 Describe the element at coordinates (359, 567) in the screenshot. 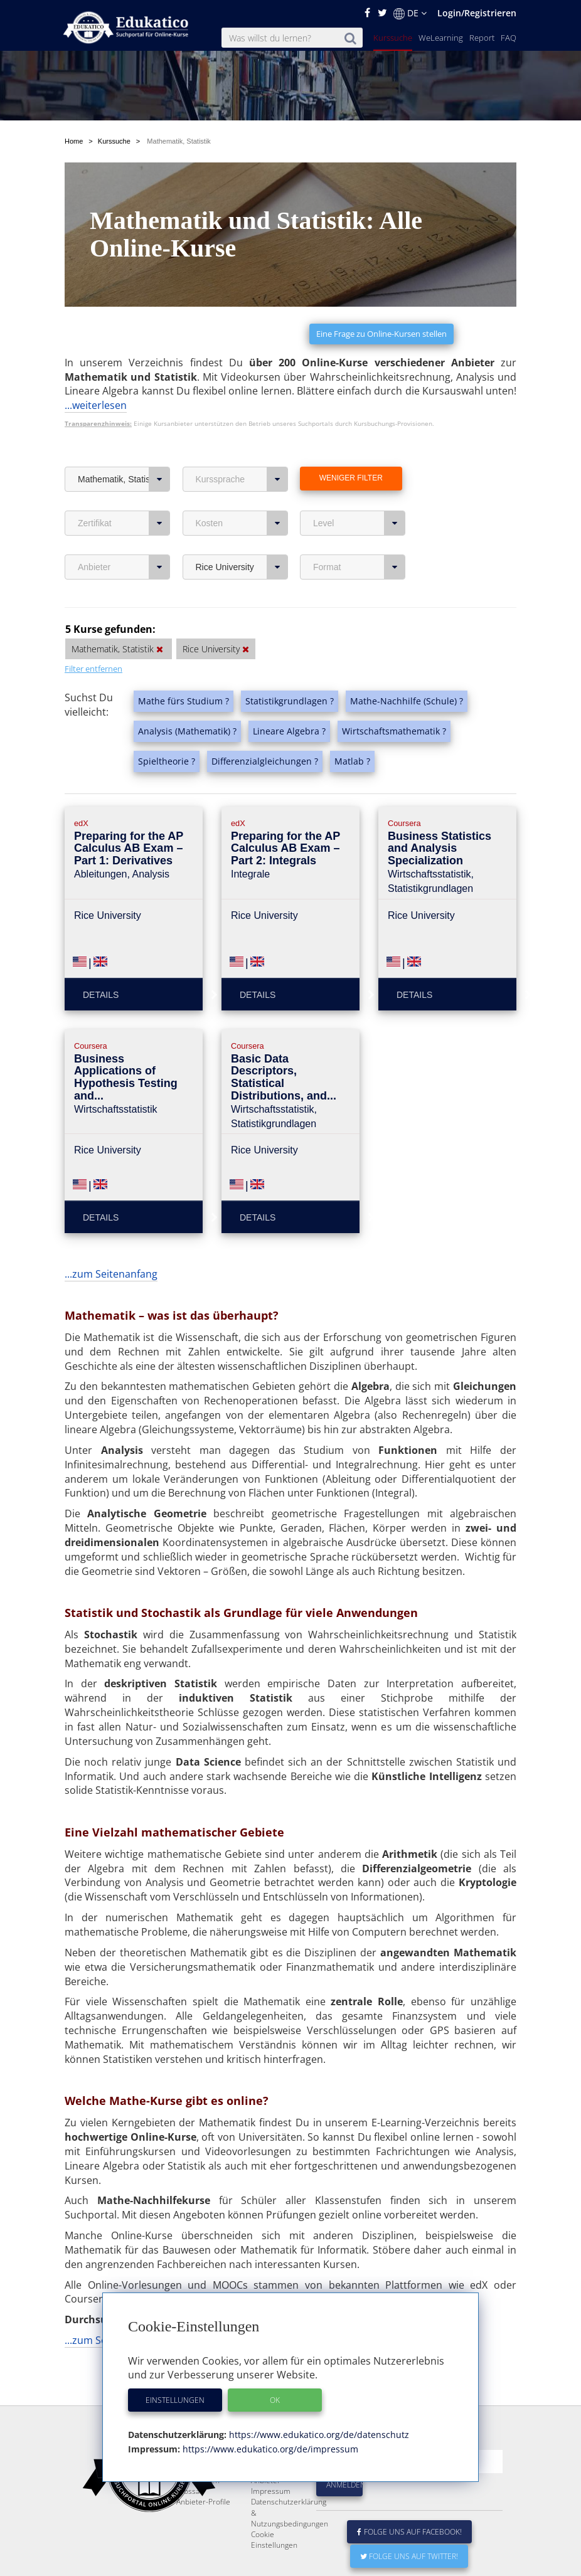

I see `Format` at that location.